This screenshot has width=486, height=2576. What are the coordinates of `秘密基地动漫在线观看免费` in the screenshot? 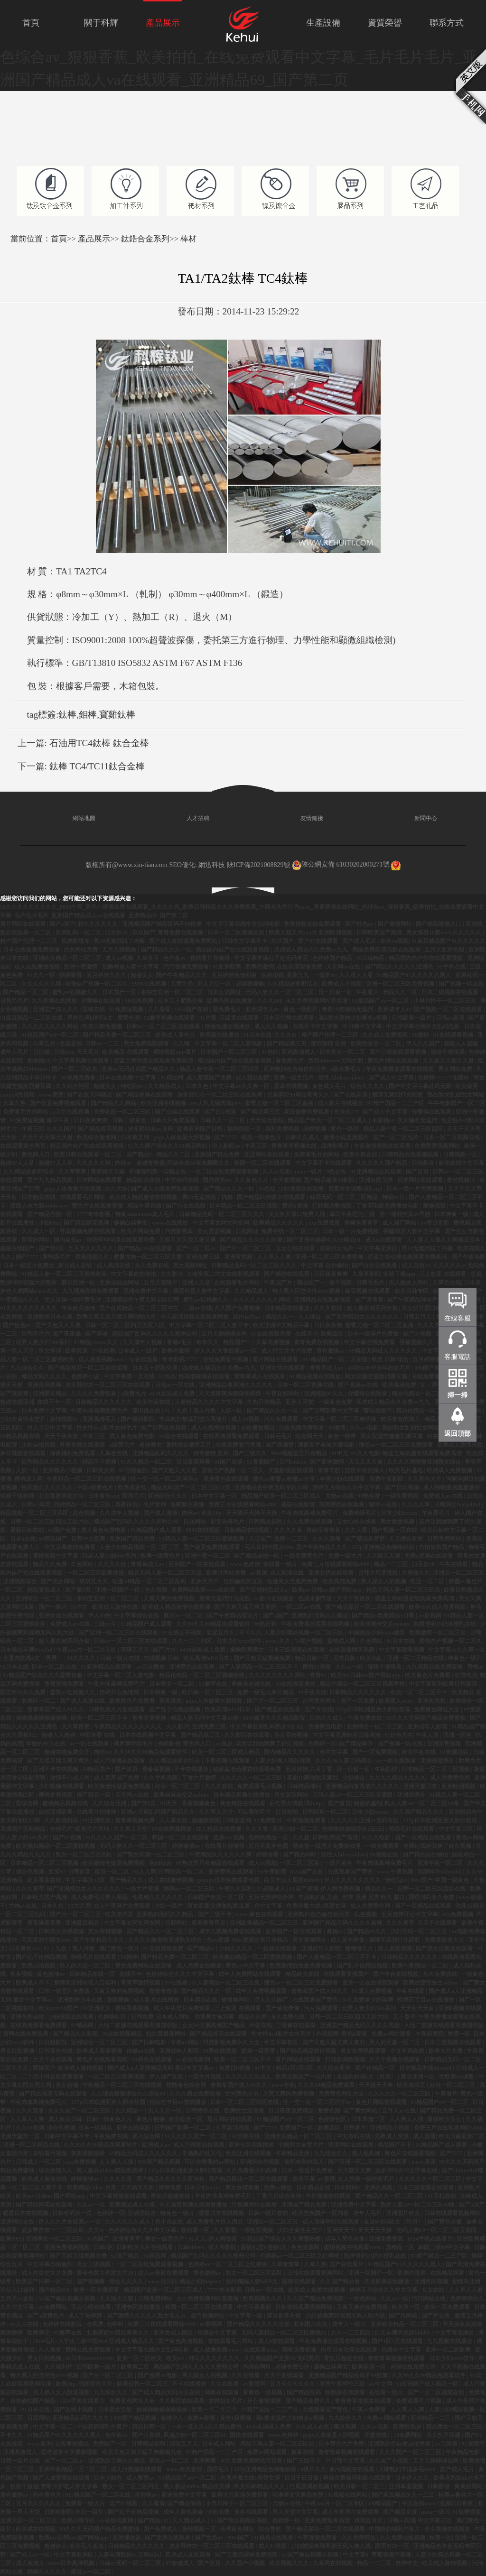 It's located at (121, 1240).